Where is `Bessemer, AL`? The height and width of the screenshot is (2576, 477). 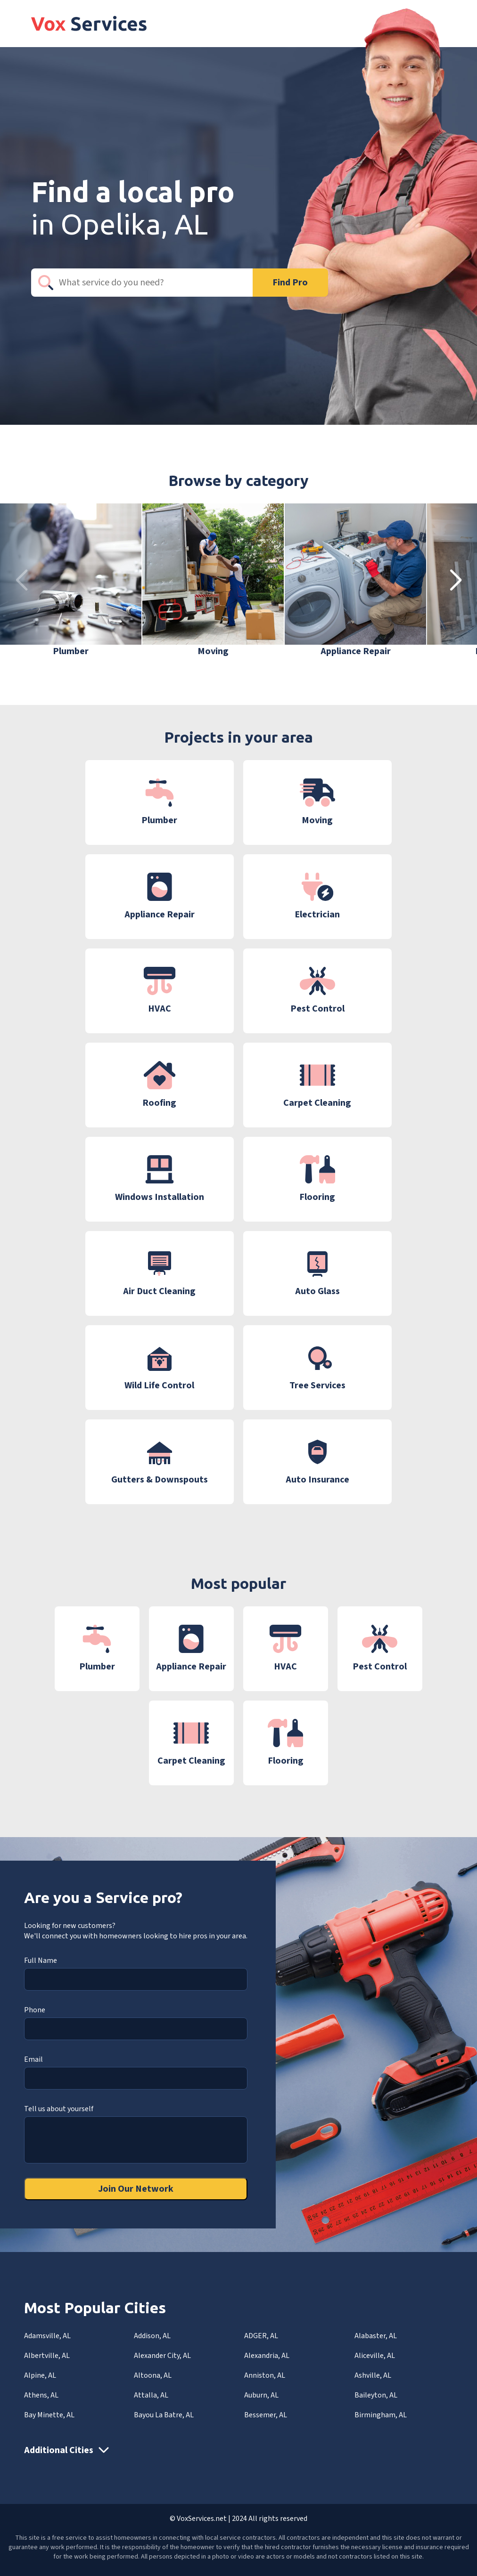
Bessemer, AL is located at coordinates (265, 2415).